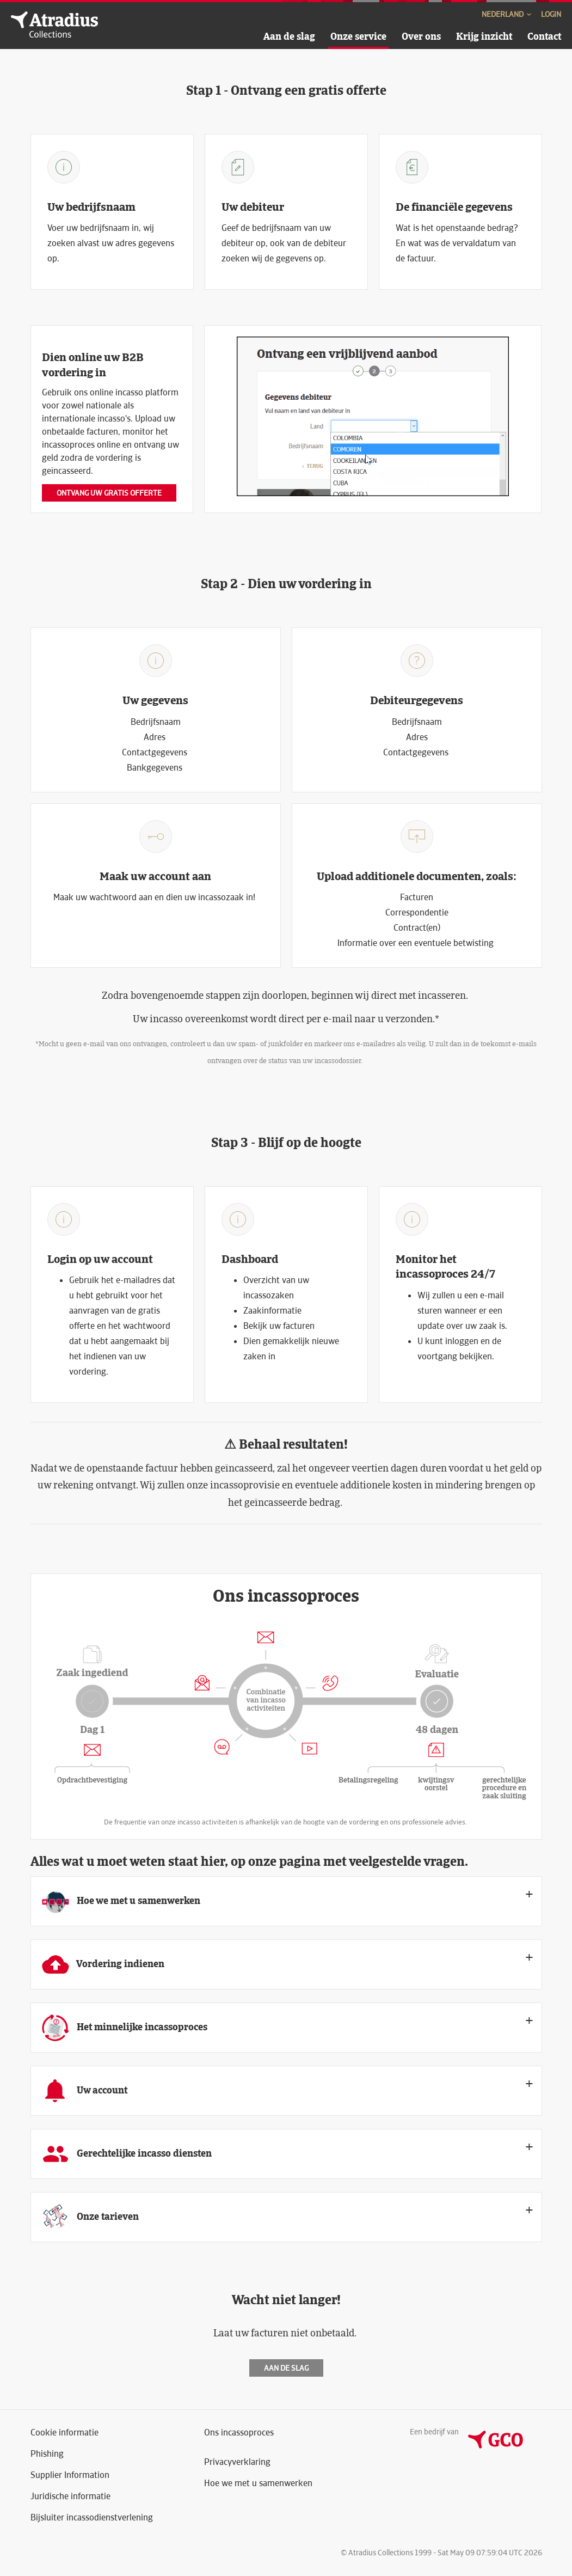 The image size is (572, 2576). I want to click on Het minnelijke incassoproces [button], so click(124, 2027).